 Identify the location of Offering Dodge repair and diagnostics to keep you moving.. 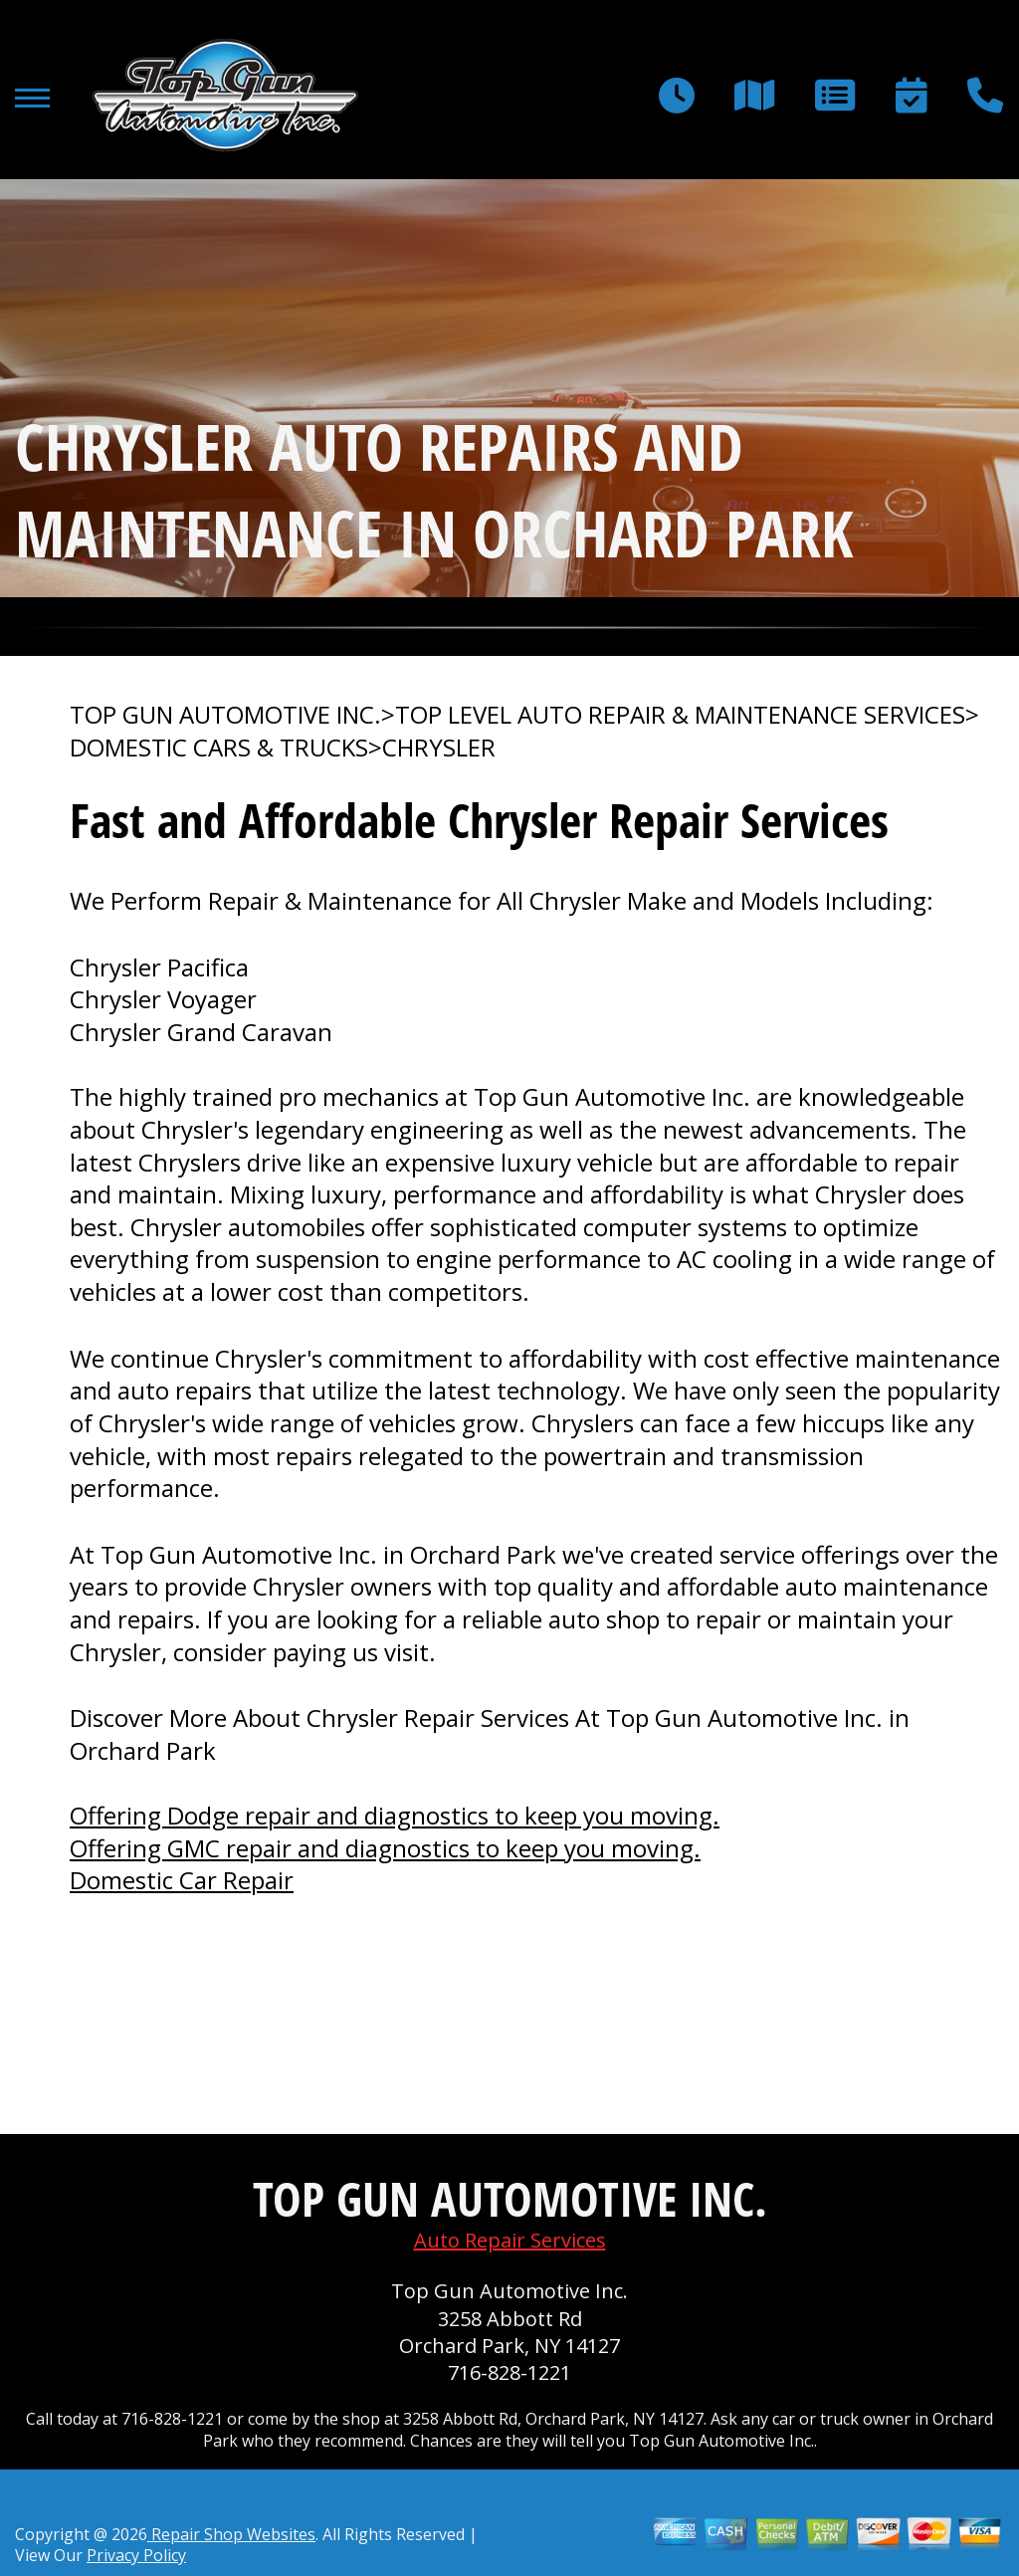
(394, 1815).